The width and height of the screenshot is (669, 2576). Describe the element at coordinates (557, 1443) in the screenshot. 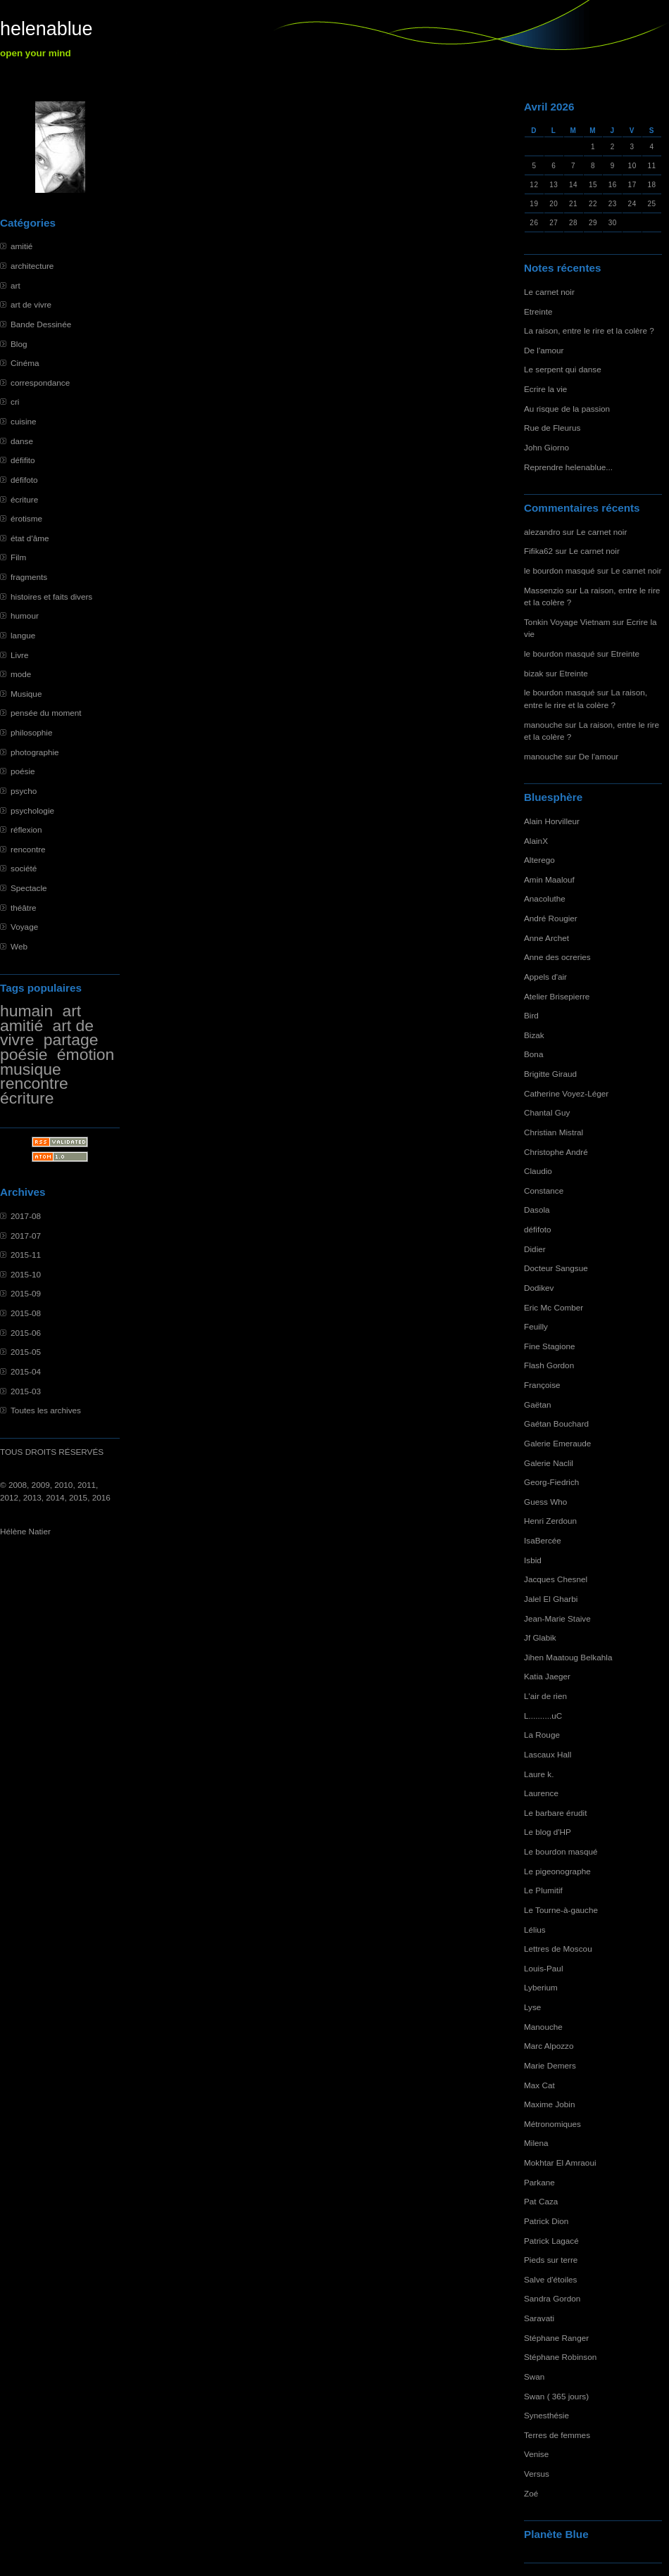

I see `Galerie Emeraude` at that location.